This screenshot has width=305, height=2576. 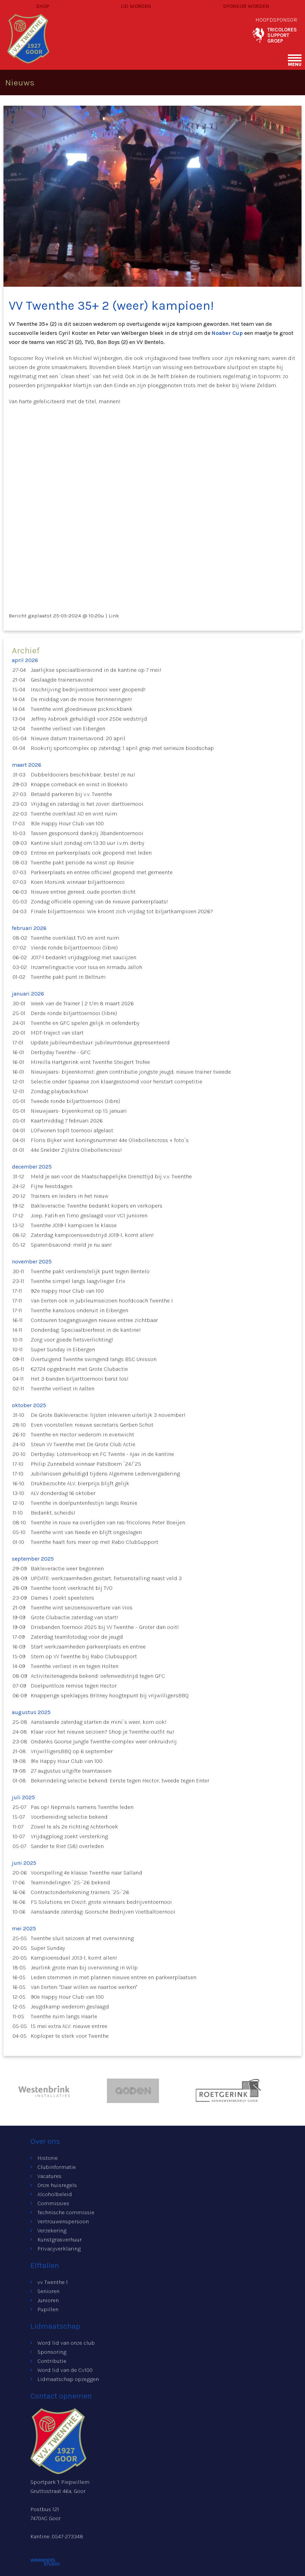 I want to click on Teamindelingen `25-`26 bekend, so click(x=70, y=1882).